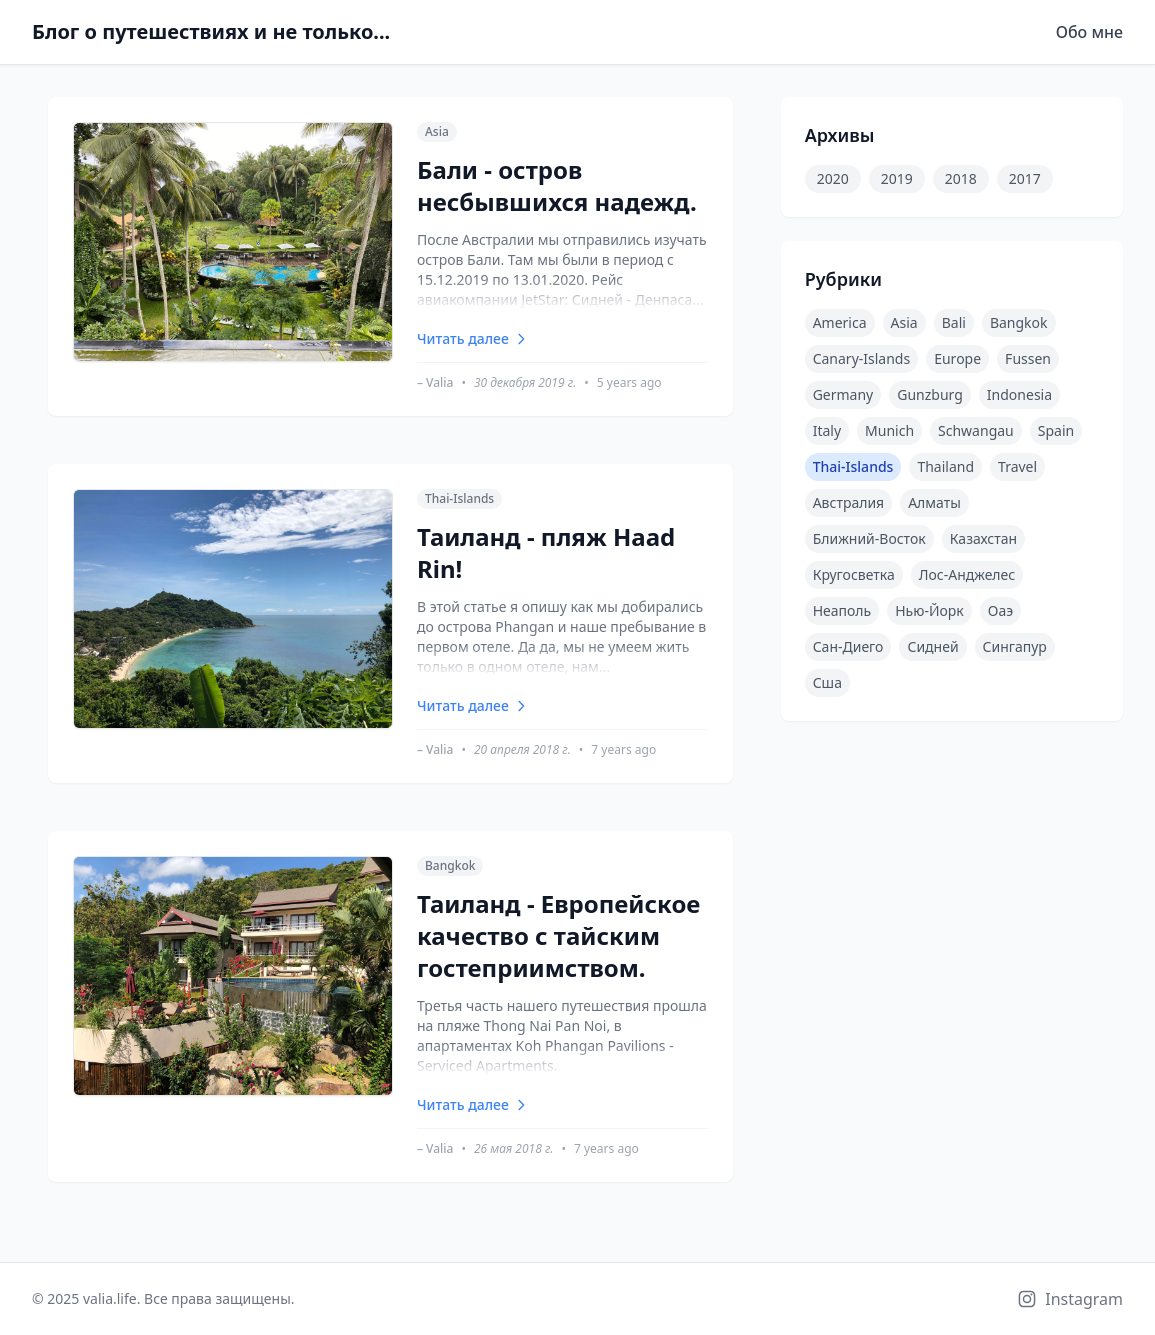 This screenshot has width=1155, height=1335. Describe the element at coordinates (853, 466) in the screenshot. I see `thai-islands` at that location.